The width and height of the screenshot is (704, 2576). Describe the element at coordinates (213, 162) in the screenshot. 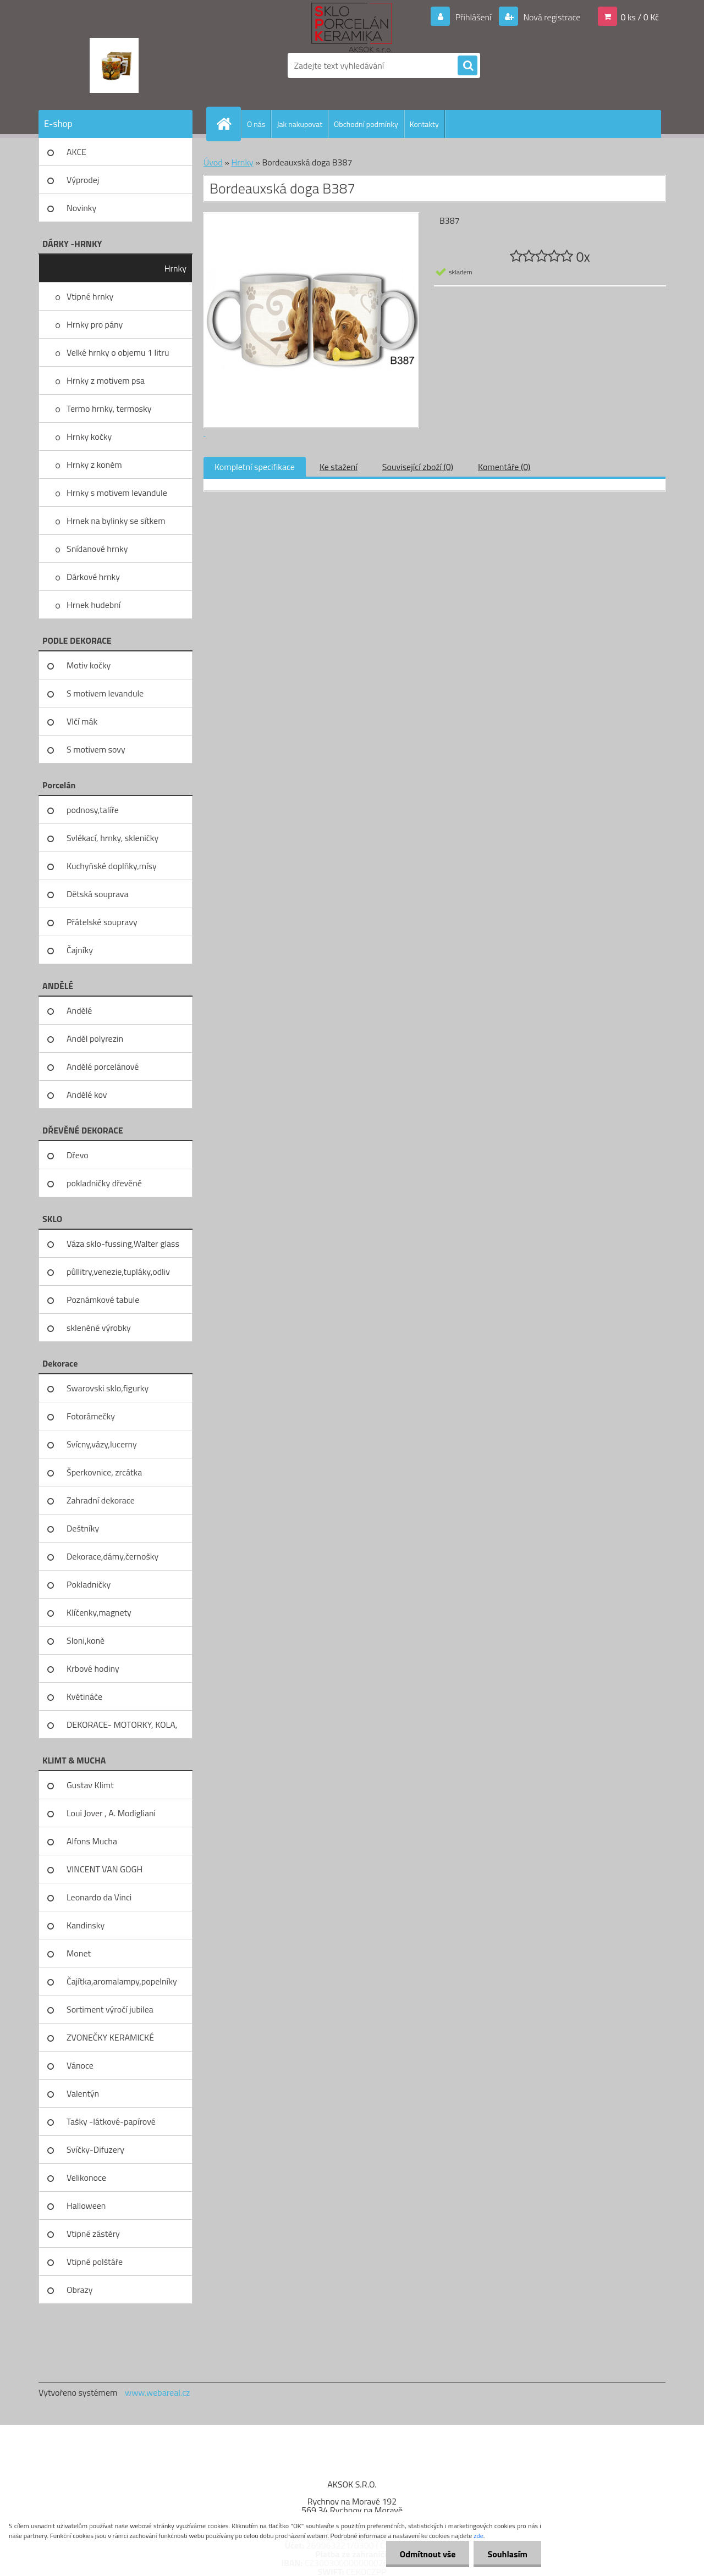

I see `Úvod` at that location.